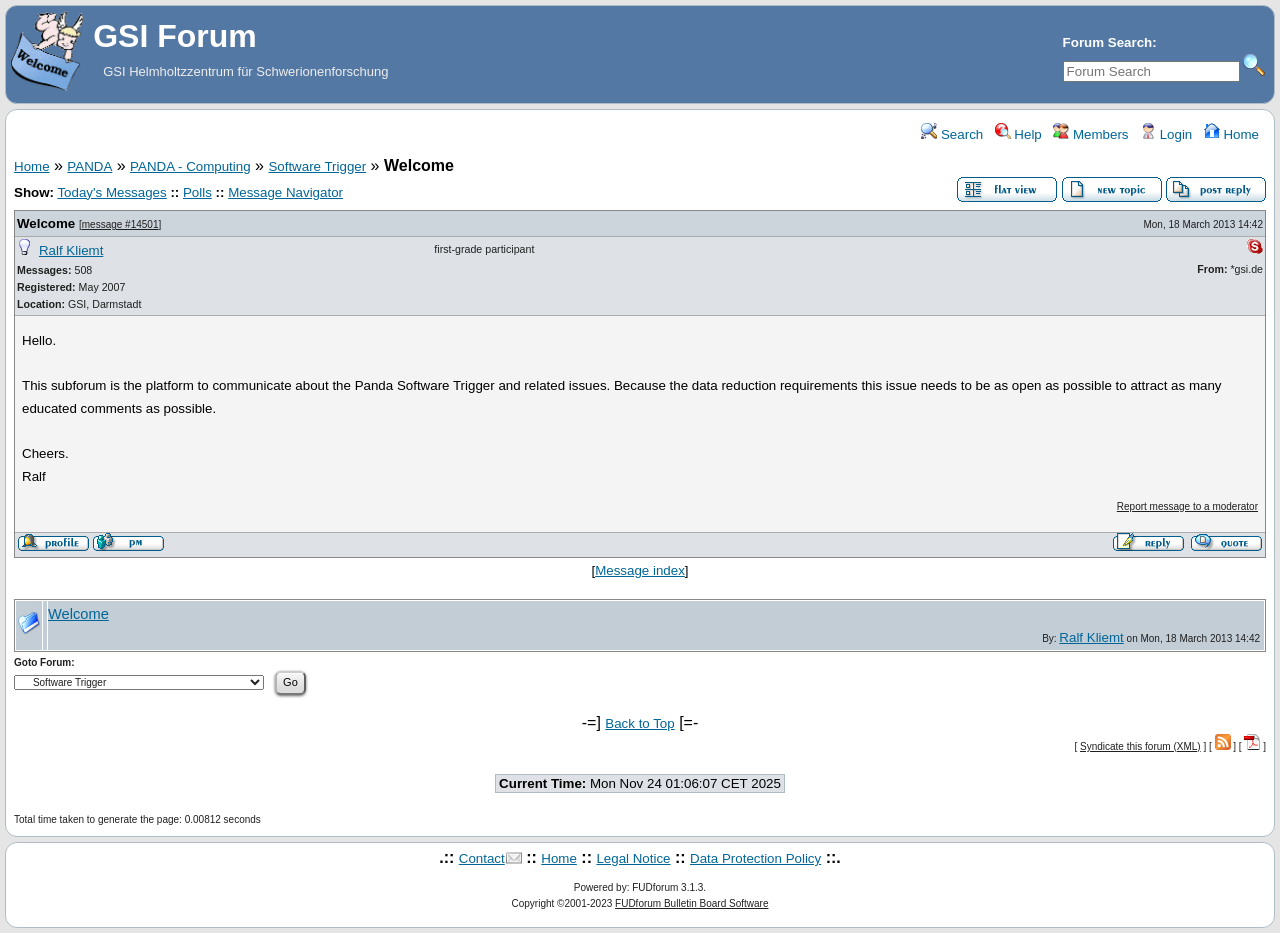 This screenshot has width=1280, height=933. I want to click on Software Trigger, so click(317, 166).